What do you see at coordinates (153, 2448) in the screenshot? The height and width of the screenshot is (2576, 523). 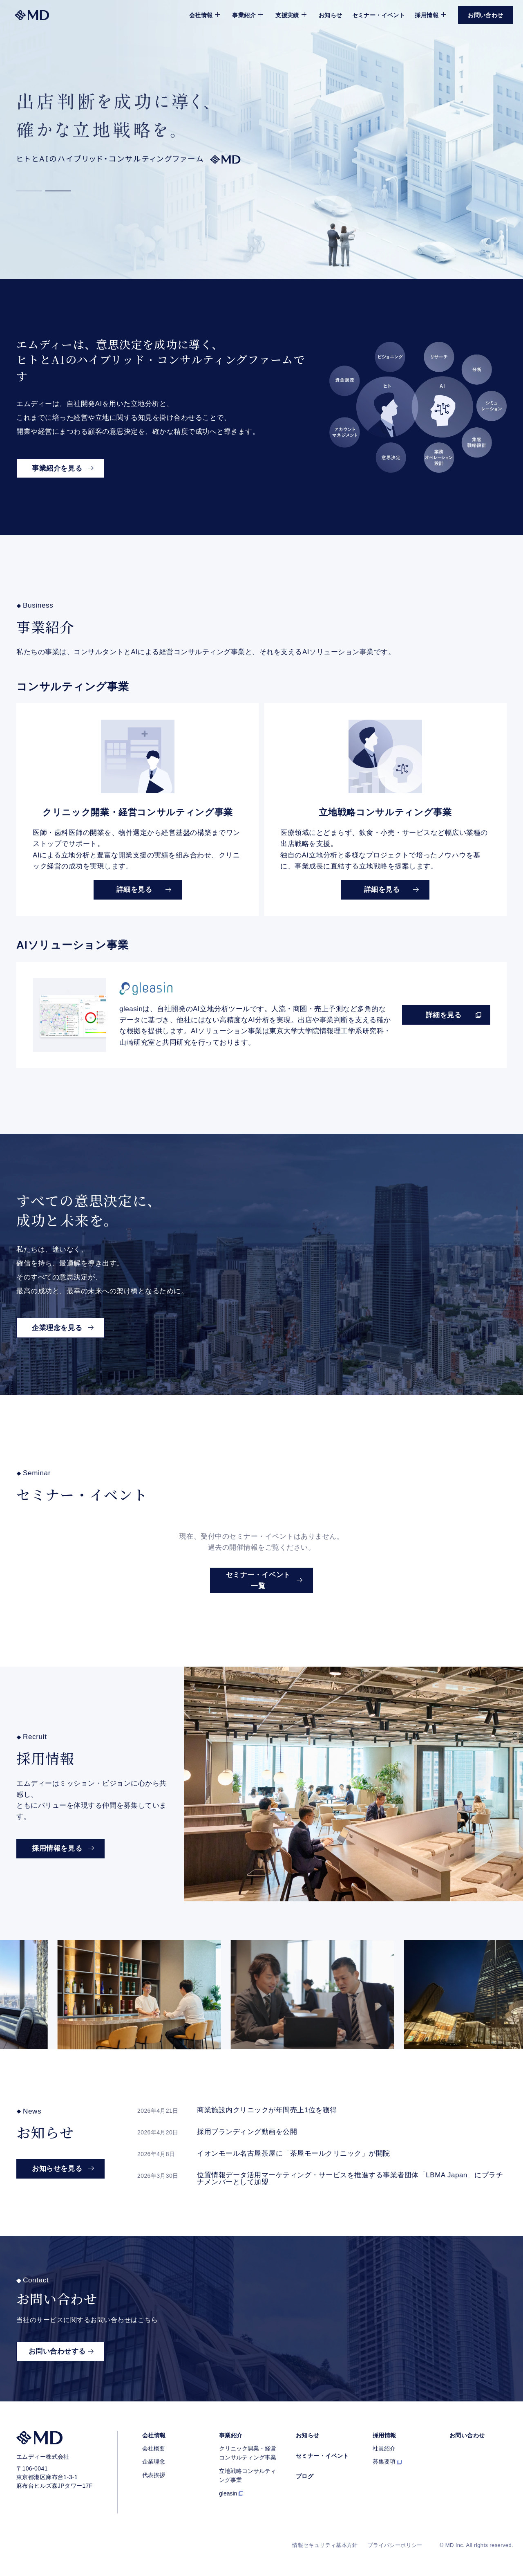 I see `会社概要` at bounding box center [153, 2448].